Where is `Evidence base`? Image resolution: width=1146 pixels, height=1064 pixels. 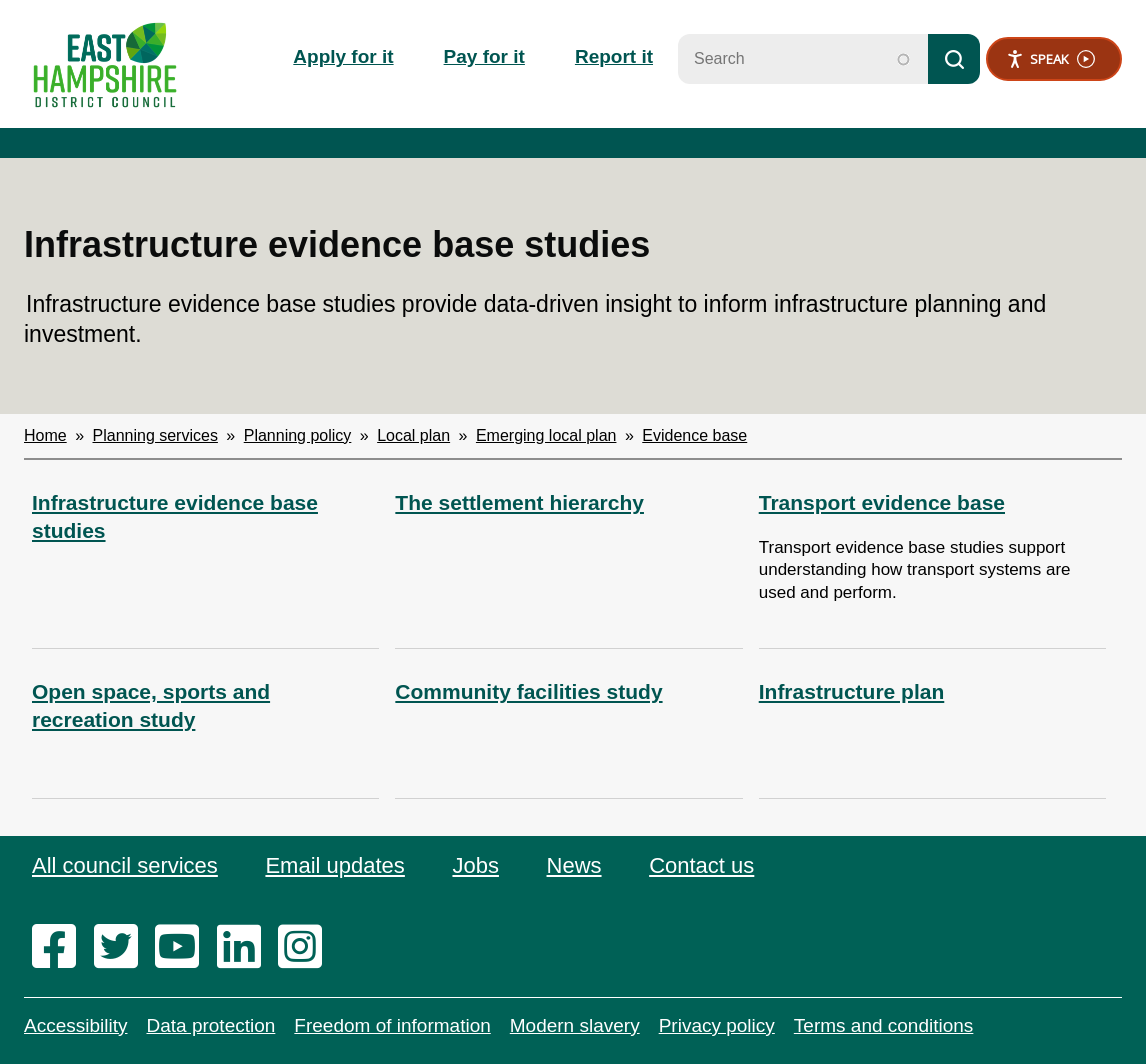 Evidence base is located at coordinates (694, 435).